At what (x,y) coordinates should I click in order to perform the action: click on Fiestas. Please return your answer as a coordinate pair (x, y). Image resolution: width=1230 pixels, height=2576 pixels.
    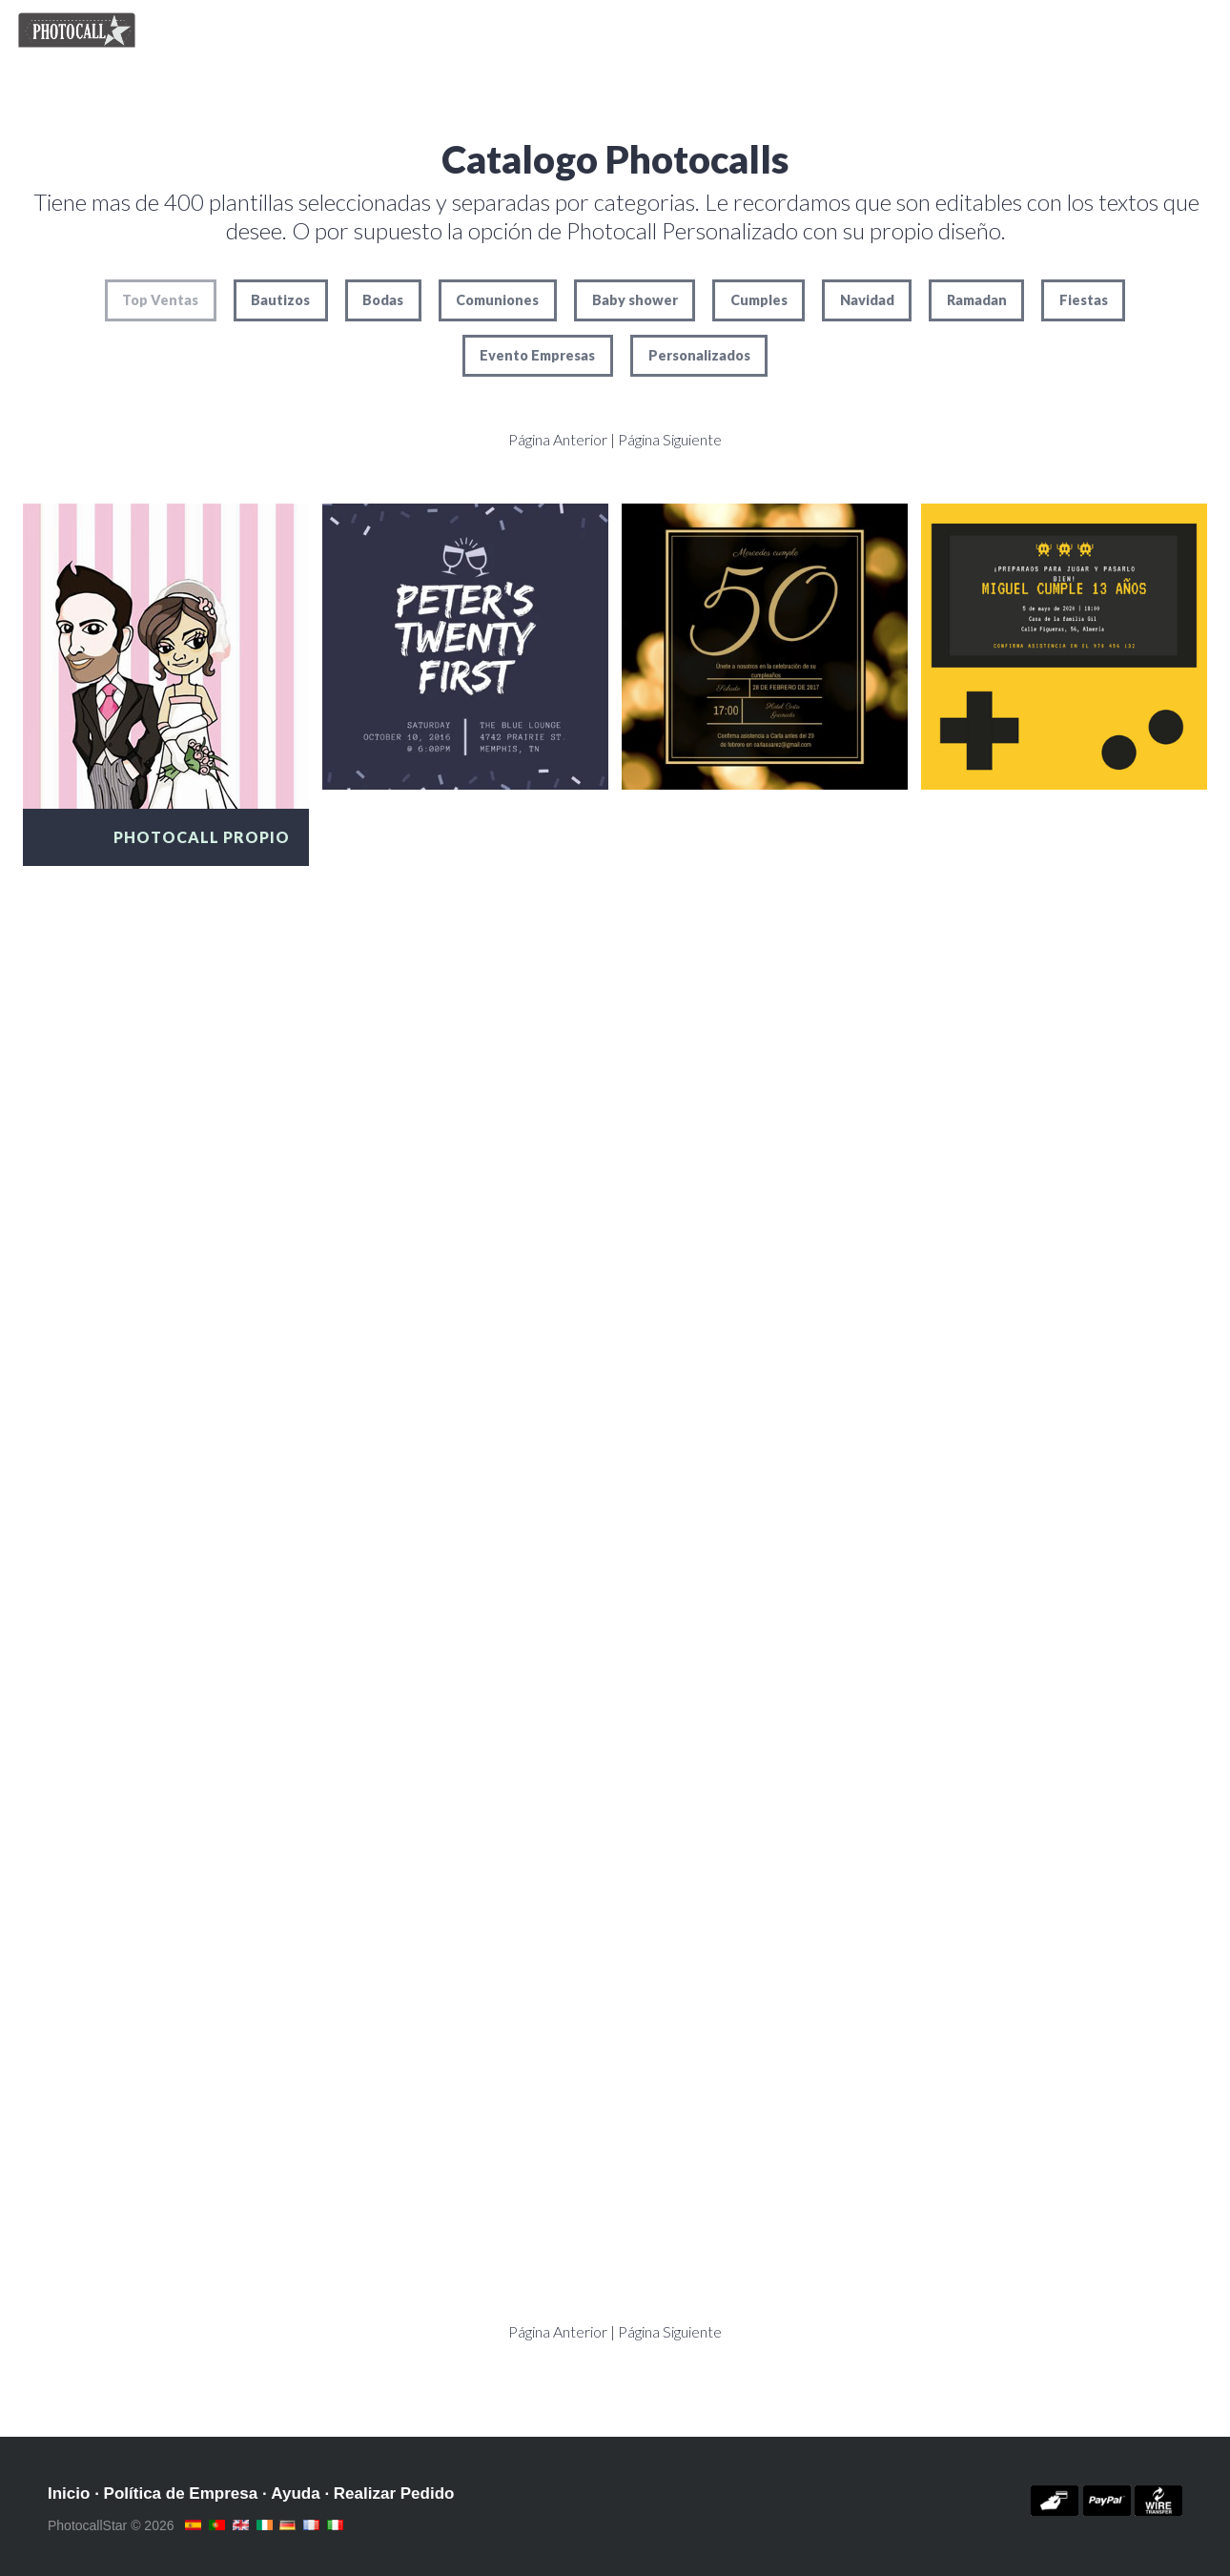
    Looking at the image, I should click on (1083, 300).